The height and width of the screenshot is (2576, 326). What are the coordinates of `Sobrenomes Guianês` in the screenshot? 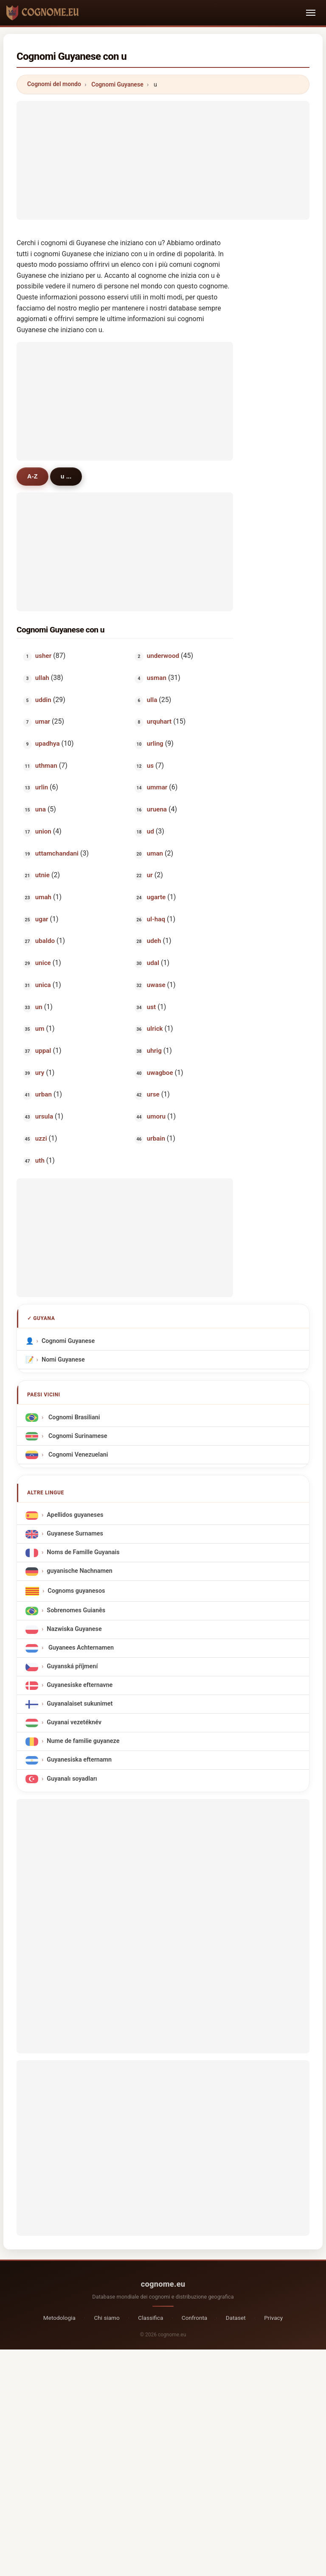 It's located at (76, 1610).